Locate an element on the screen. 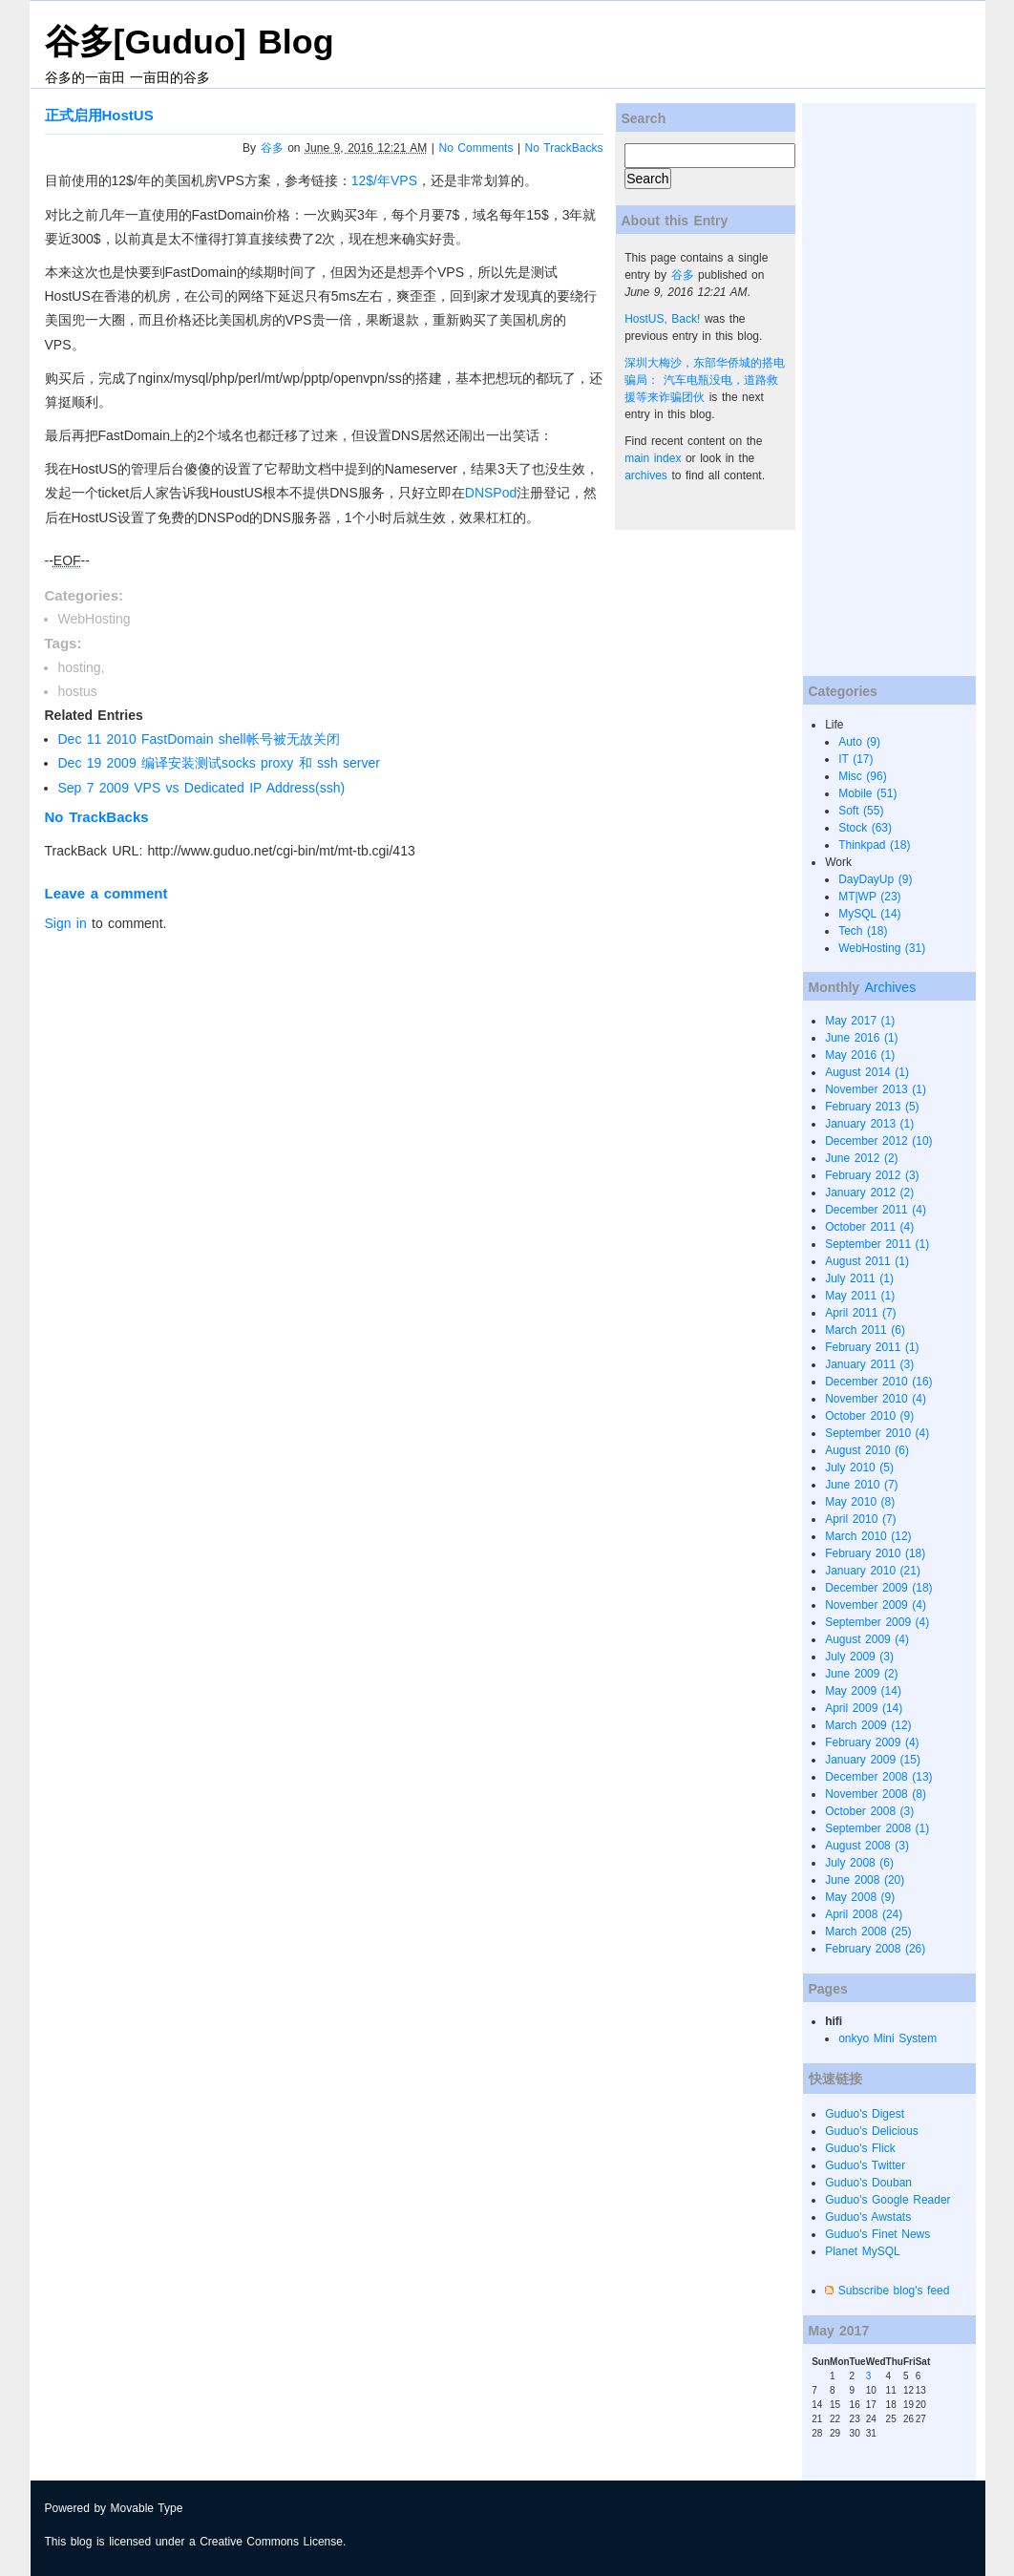 This screenshot has width=1014, height=2576. onkyo Mini System is located at coordinates (887, 2038).